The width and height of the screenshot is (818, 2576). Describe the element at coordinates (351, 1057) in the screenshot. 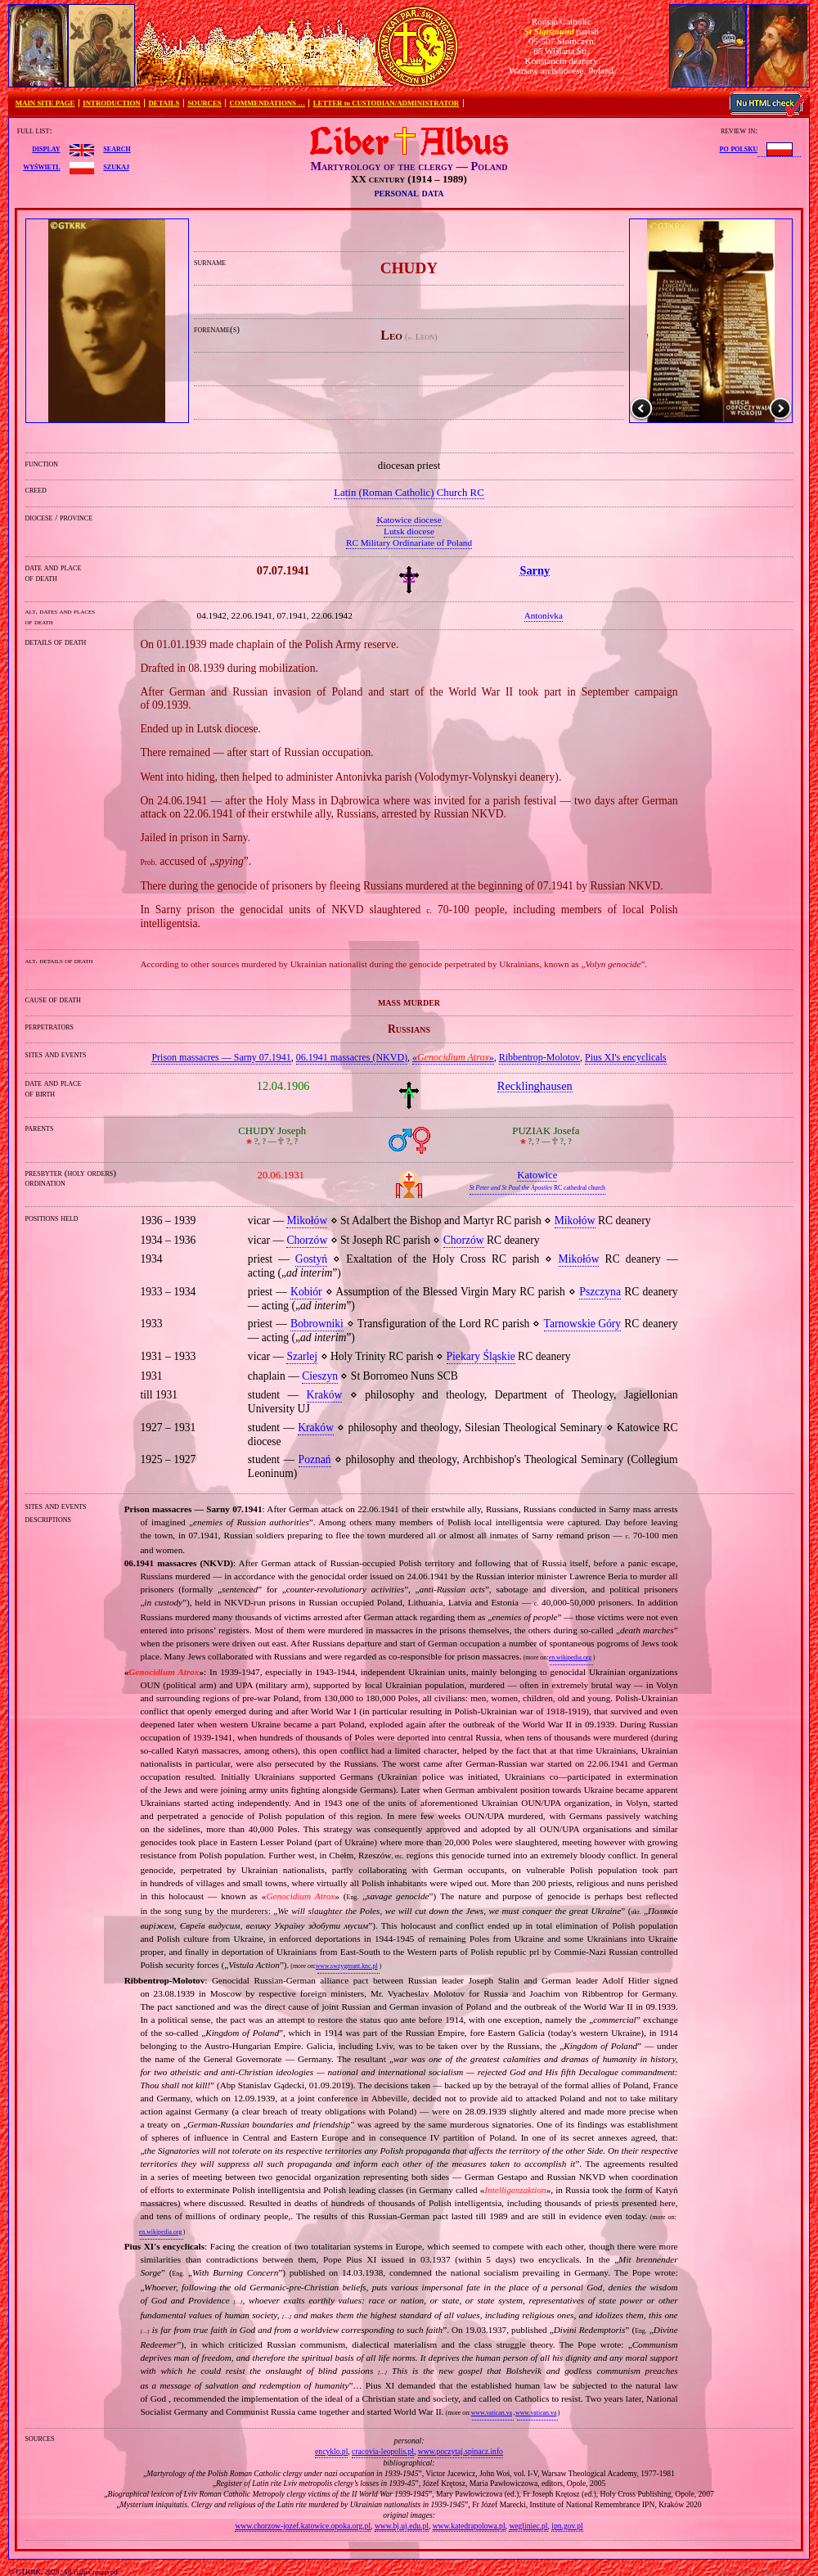

I see `06.1941 massacres (NKVD)` at that location.